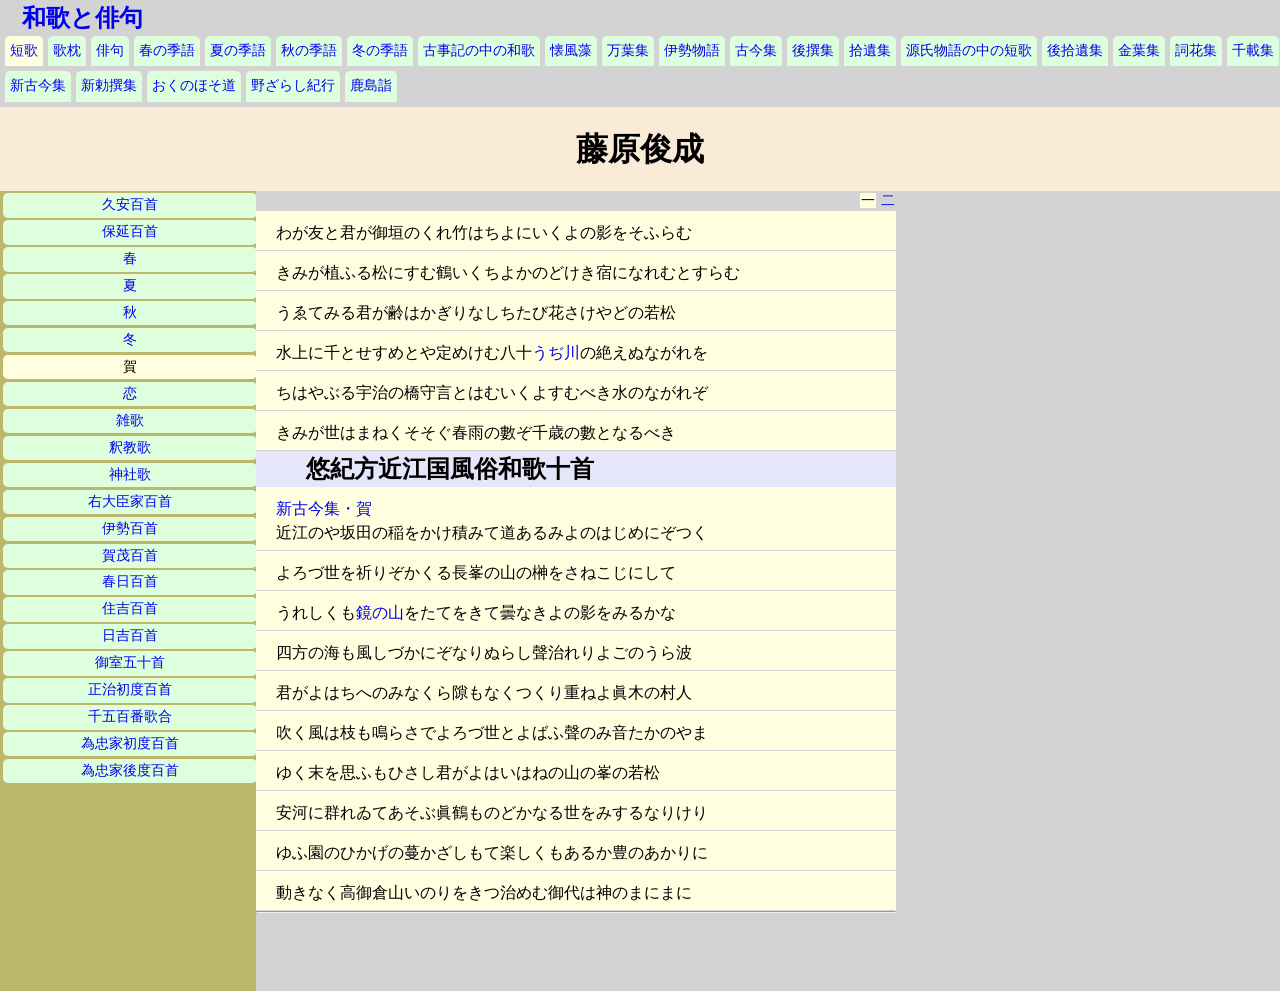 This screenshot has height=991, width=1280. What do you see at coordinates (756, 50) in the screenshot?
I see `古今集` at bounding box center [756, 50].